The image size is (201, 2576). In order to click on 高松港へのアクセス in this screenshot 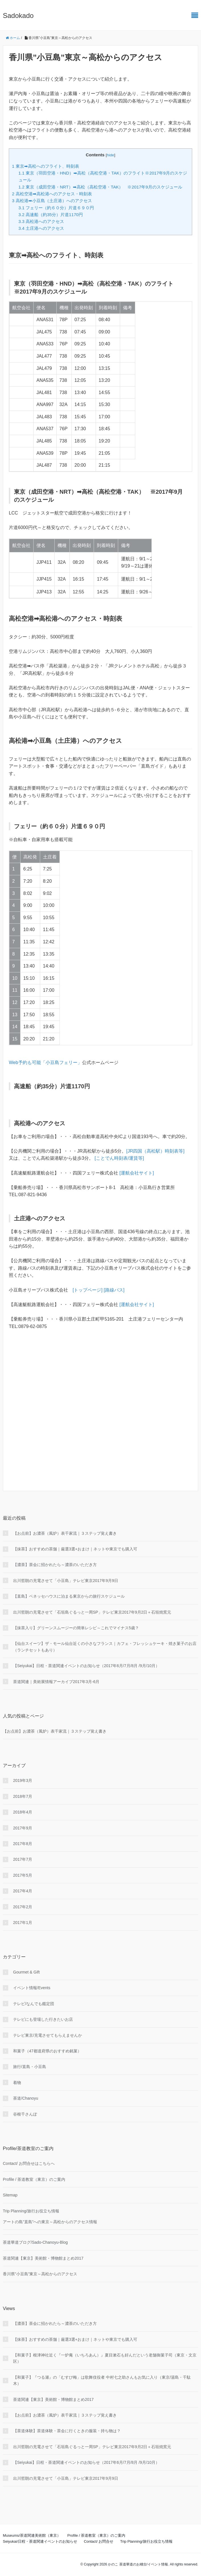, I will do `click(41, 221)`.